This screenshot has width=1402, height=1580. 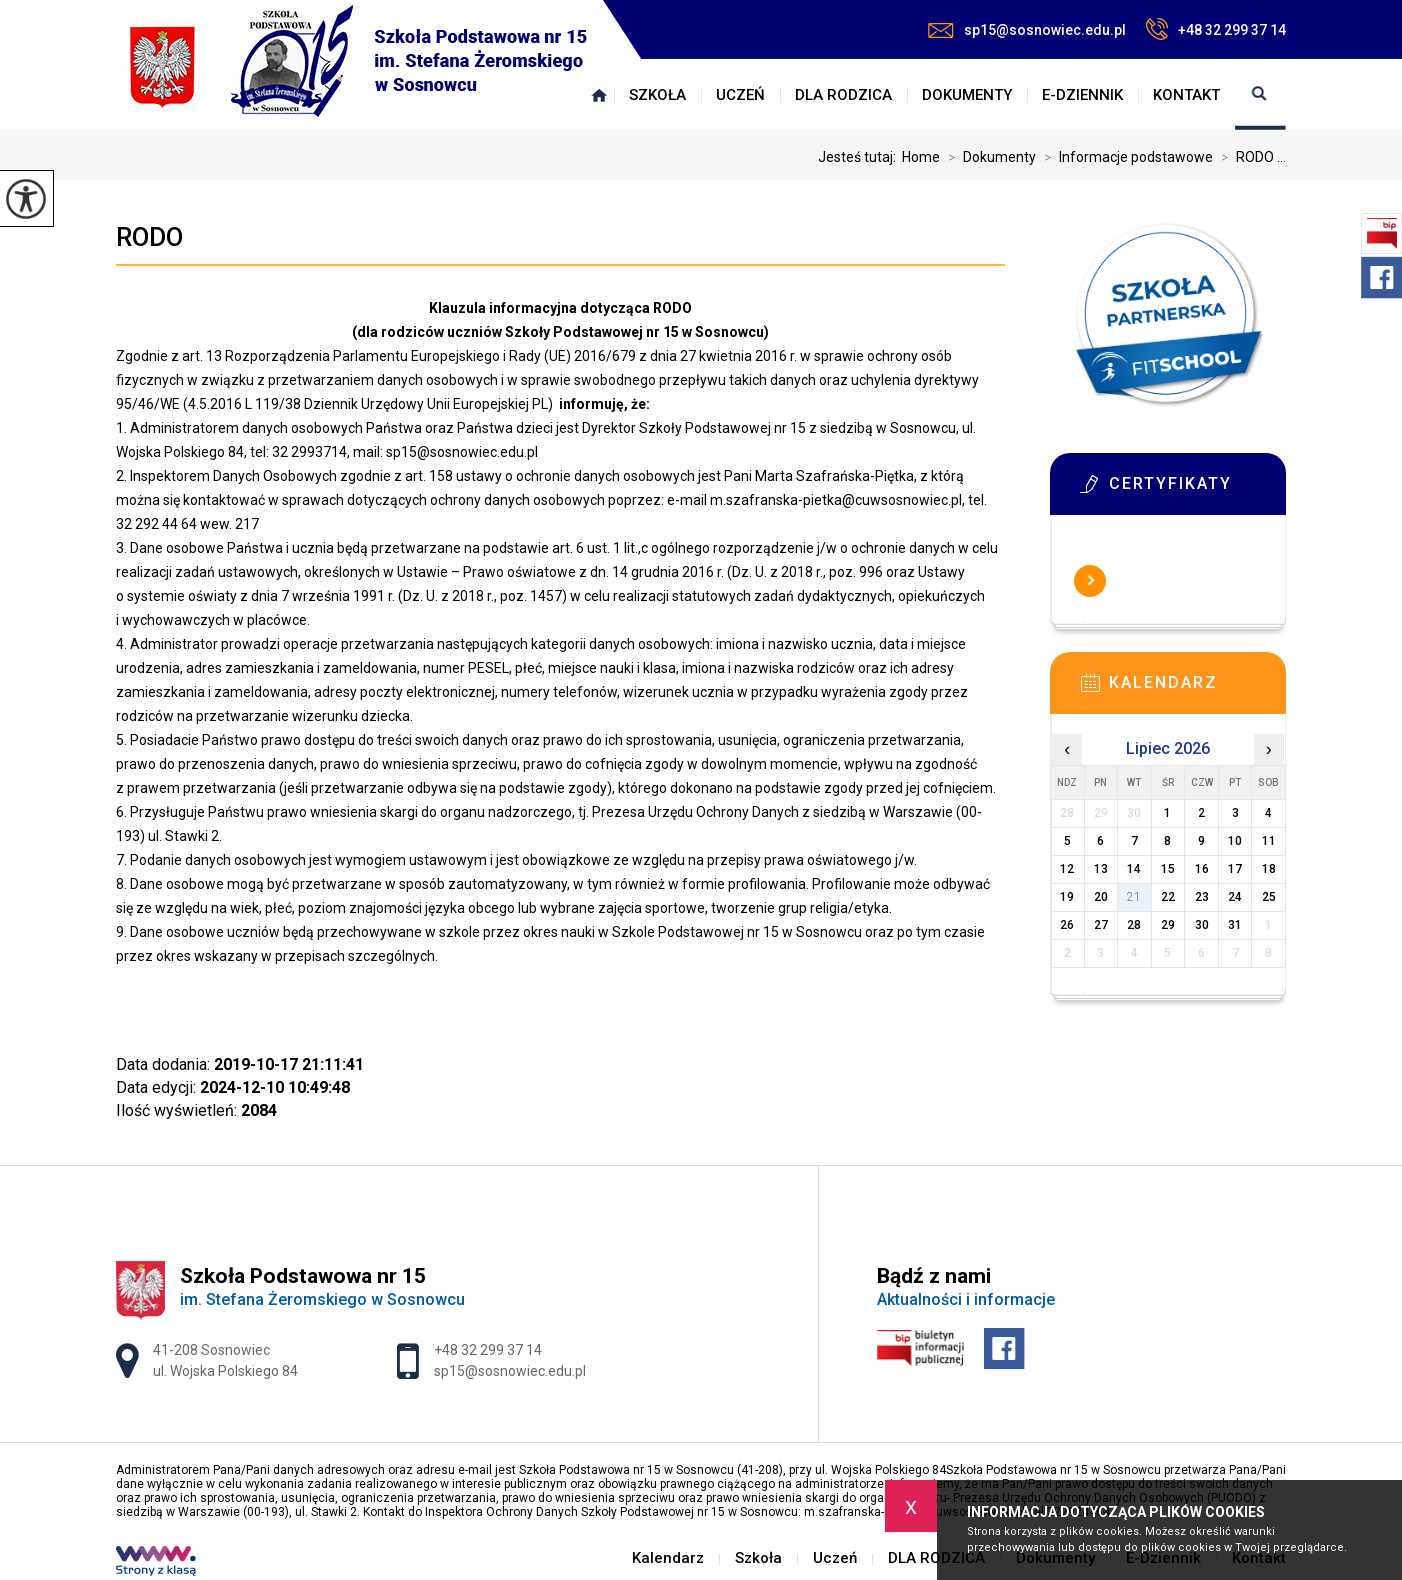 I want to click on 29, so click(x=1168, y=925).